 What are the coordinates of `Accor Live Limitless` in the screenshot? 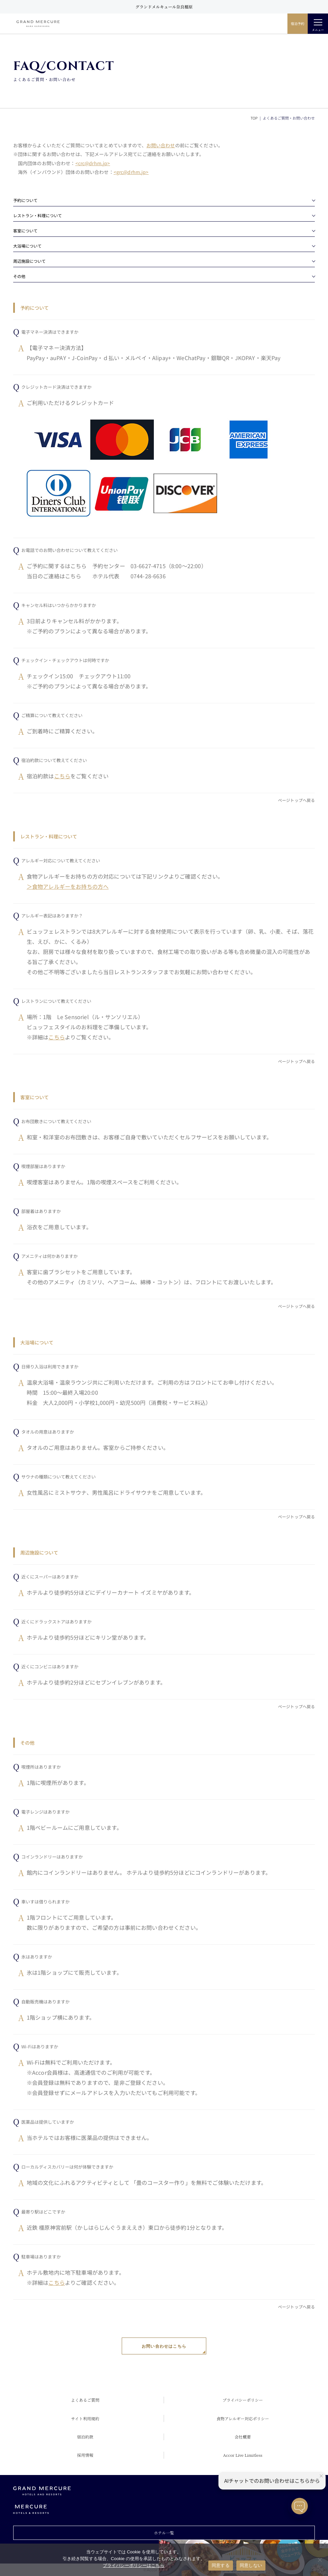 It's located at (242, 2455).